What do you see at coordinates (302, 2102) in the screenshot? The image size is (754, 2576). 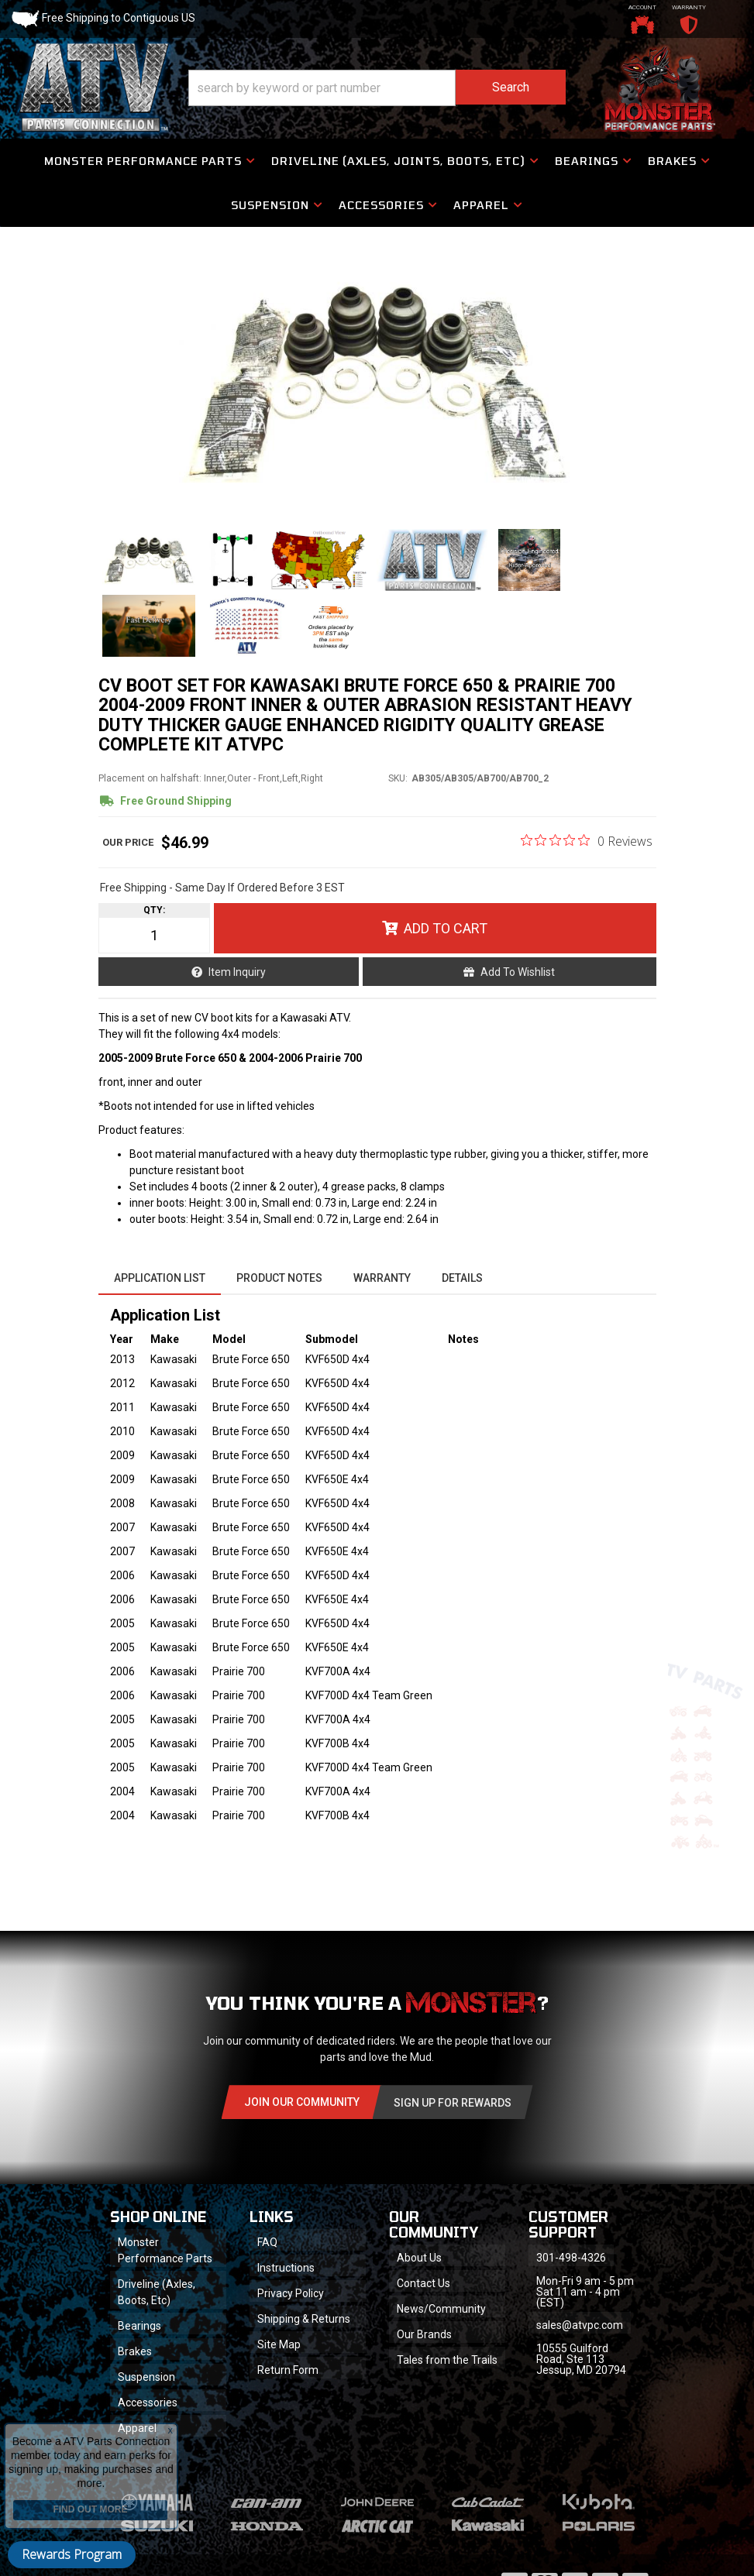 I see `Join Our community` at bounding box center [302, 2102].